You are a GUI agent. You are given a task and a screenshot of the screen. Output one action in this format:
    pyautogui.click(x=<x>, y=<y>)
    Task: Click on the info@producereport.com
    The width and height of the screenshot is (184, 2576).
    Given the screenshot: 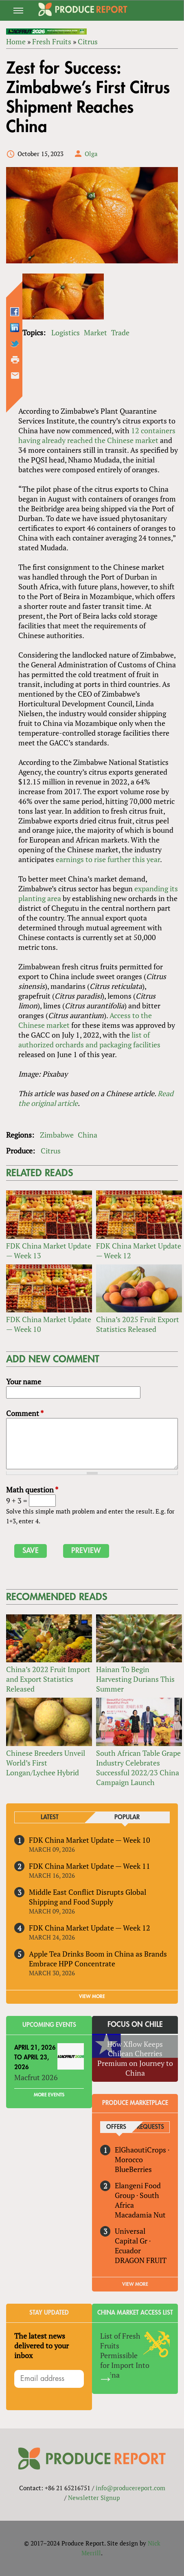 What is the action you would take?
    pyautogui.click(x=130, y=2488)
    